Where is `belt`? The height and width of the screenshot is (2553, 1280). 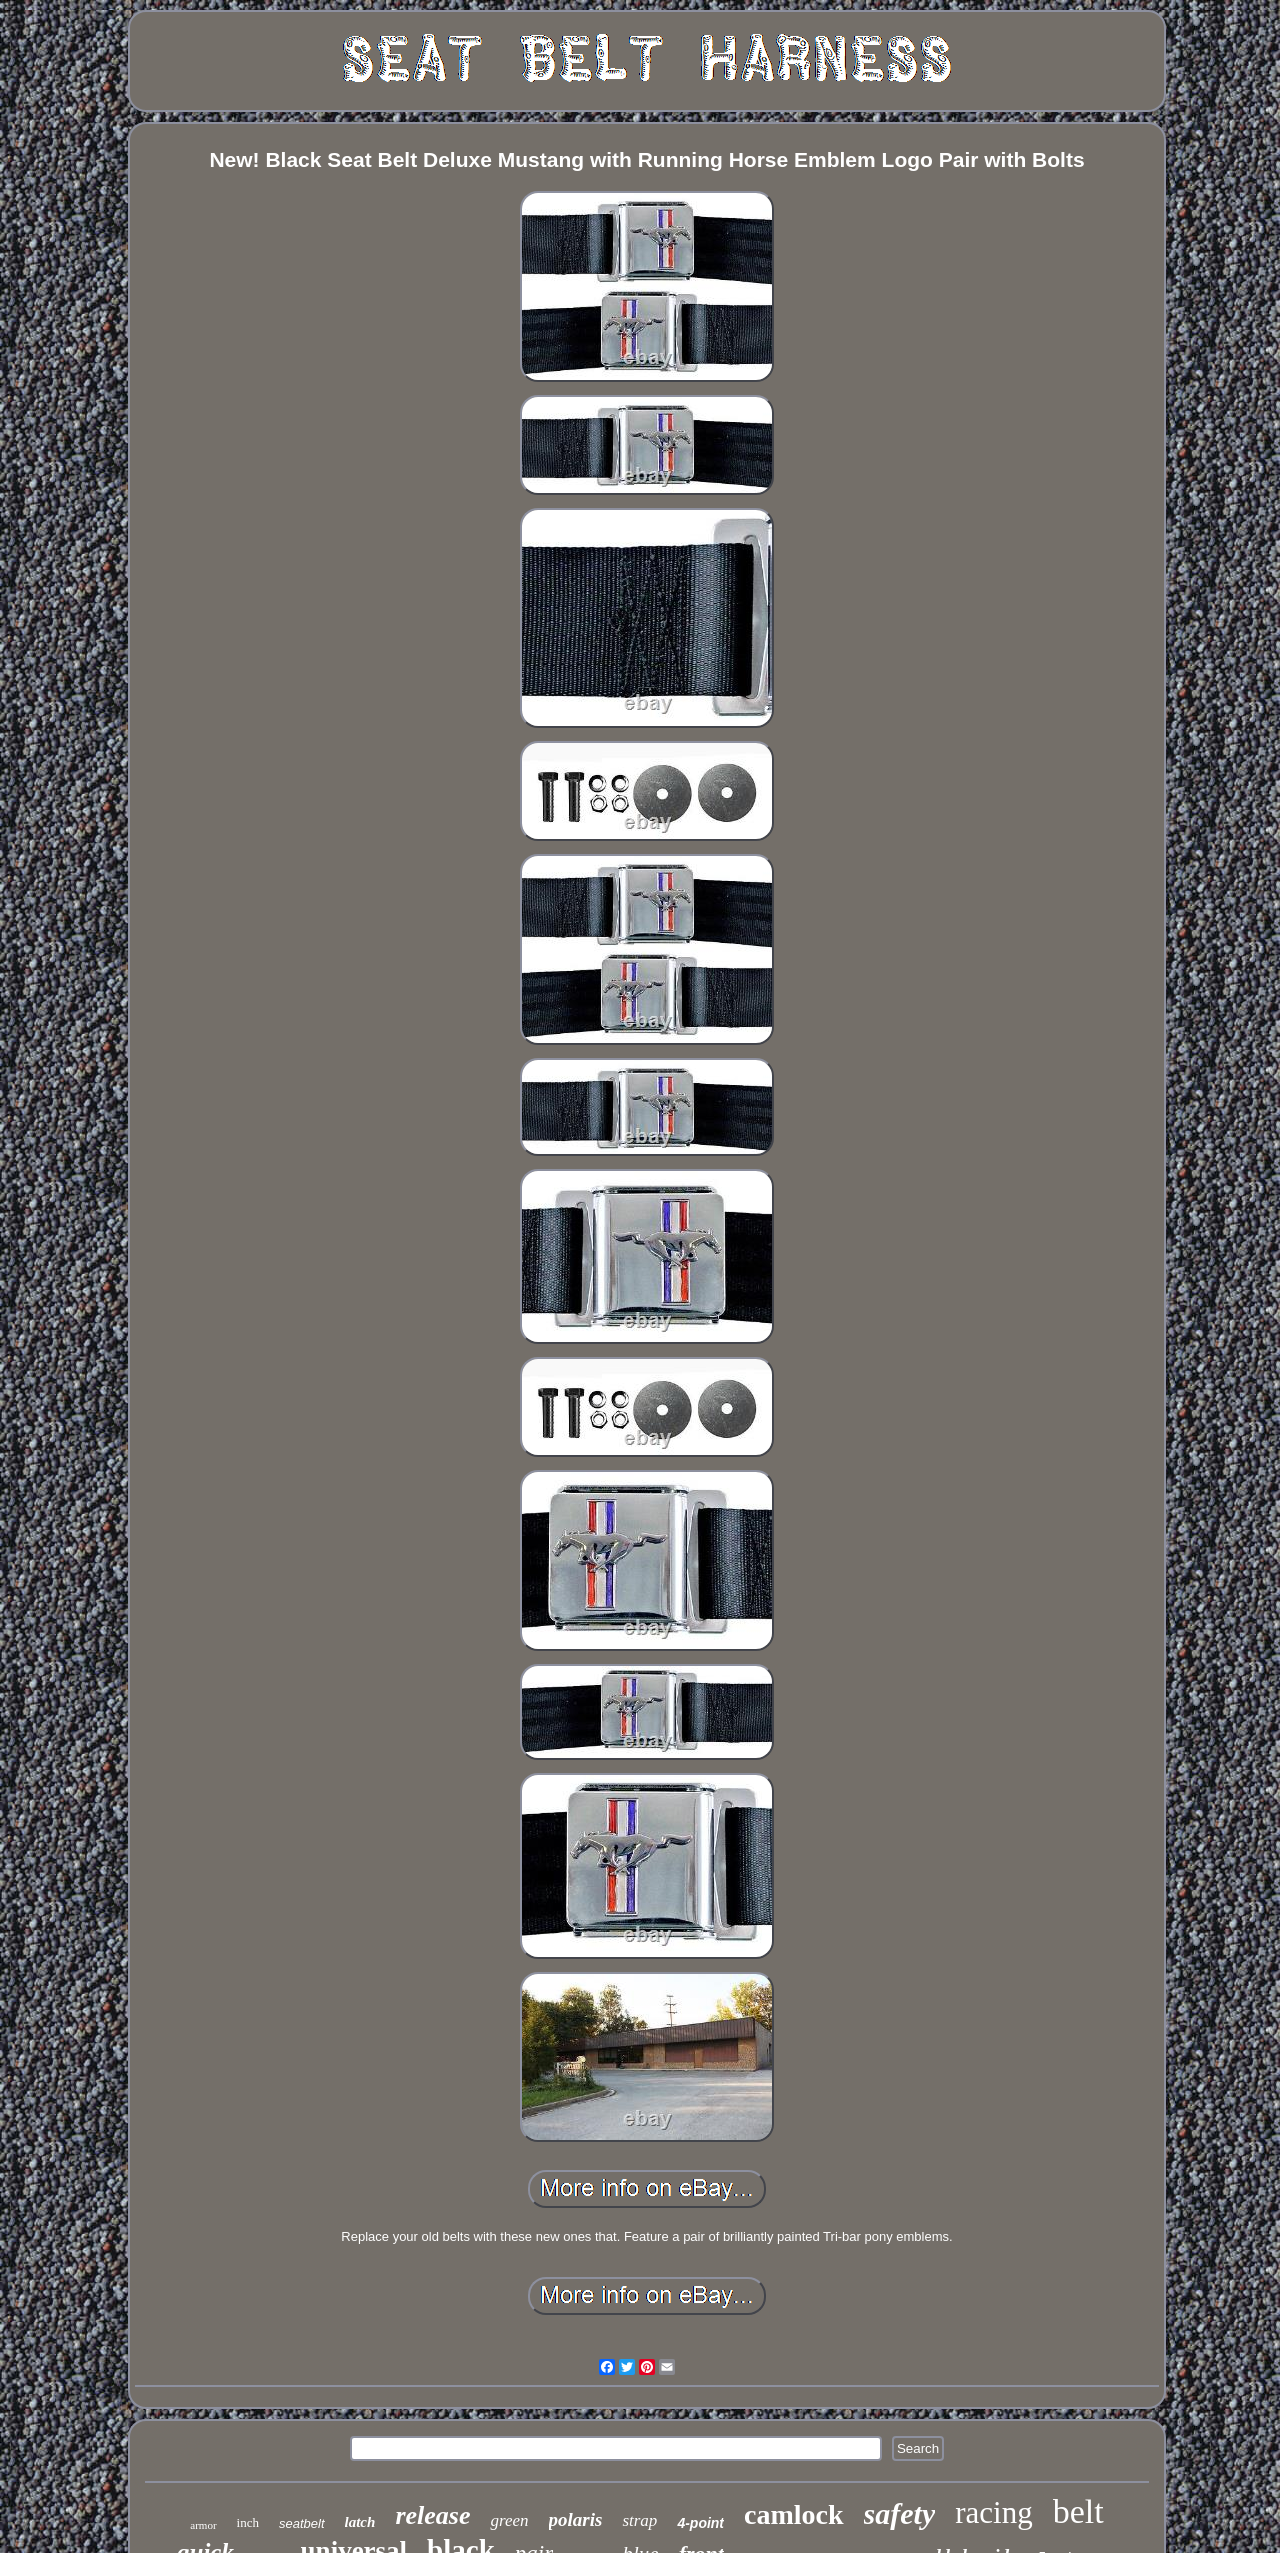 belt is located at coordinates (1078, 2511).